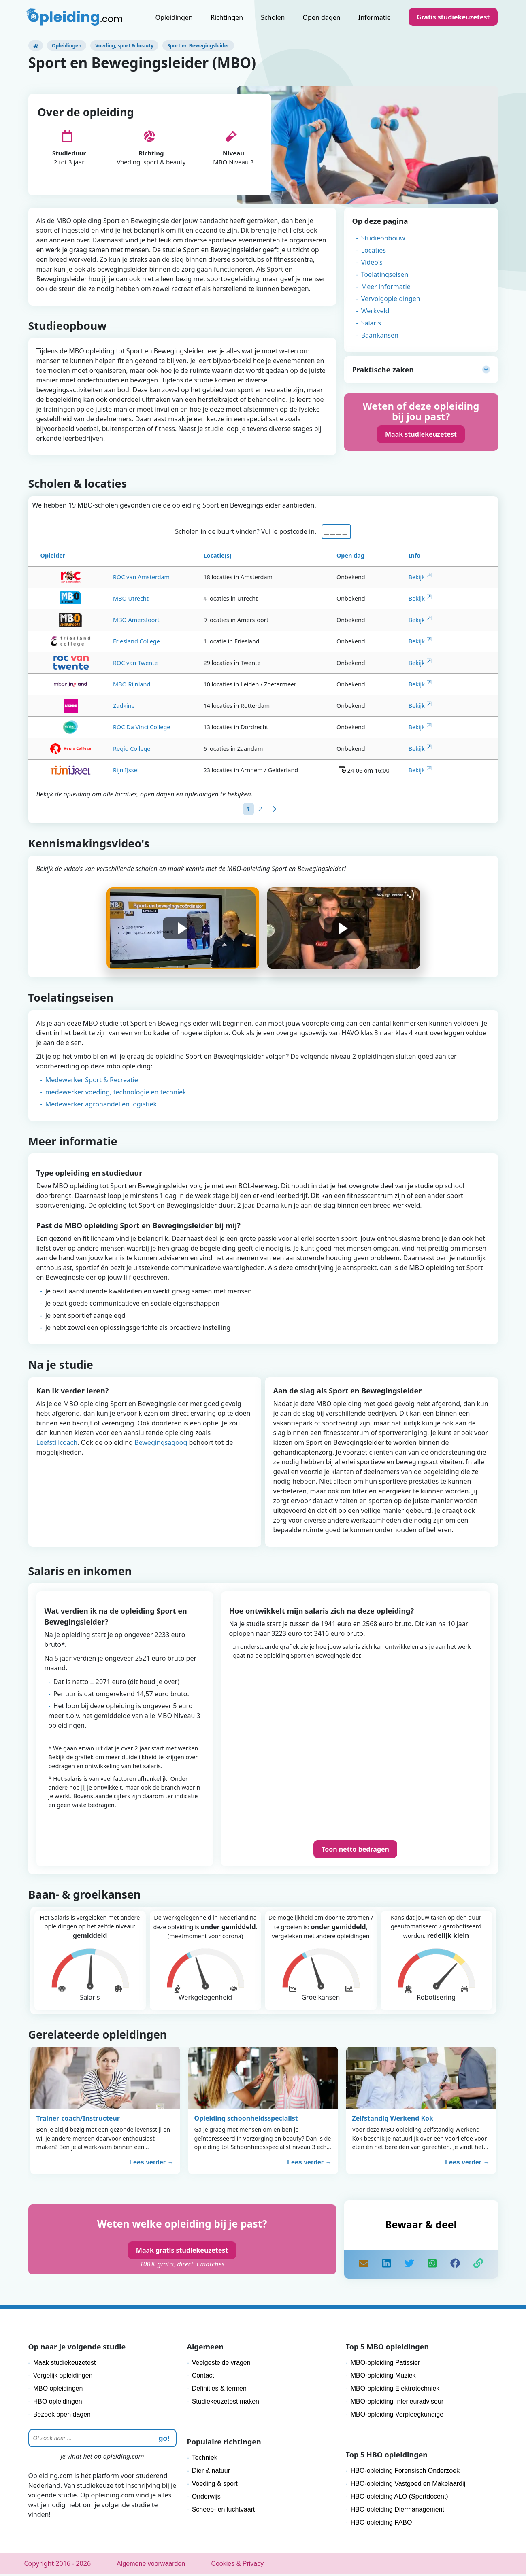 This screenshot has width=526, height=2576. Describe the element at coordinates (247, 533) in the screenshot. I see `Scholen in de buurt vinden? Vul je postcode in.` at that location.